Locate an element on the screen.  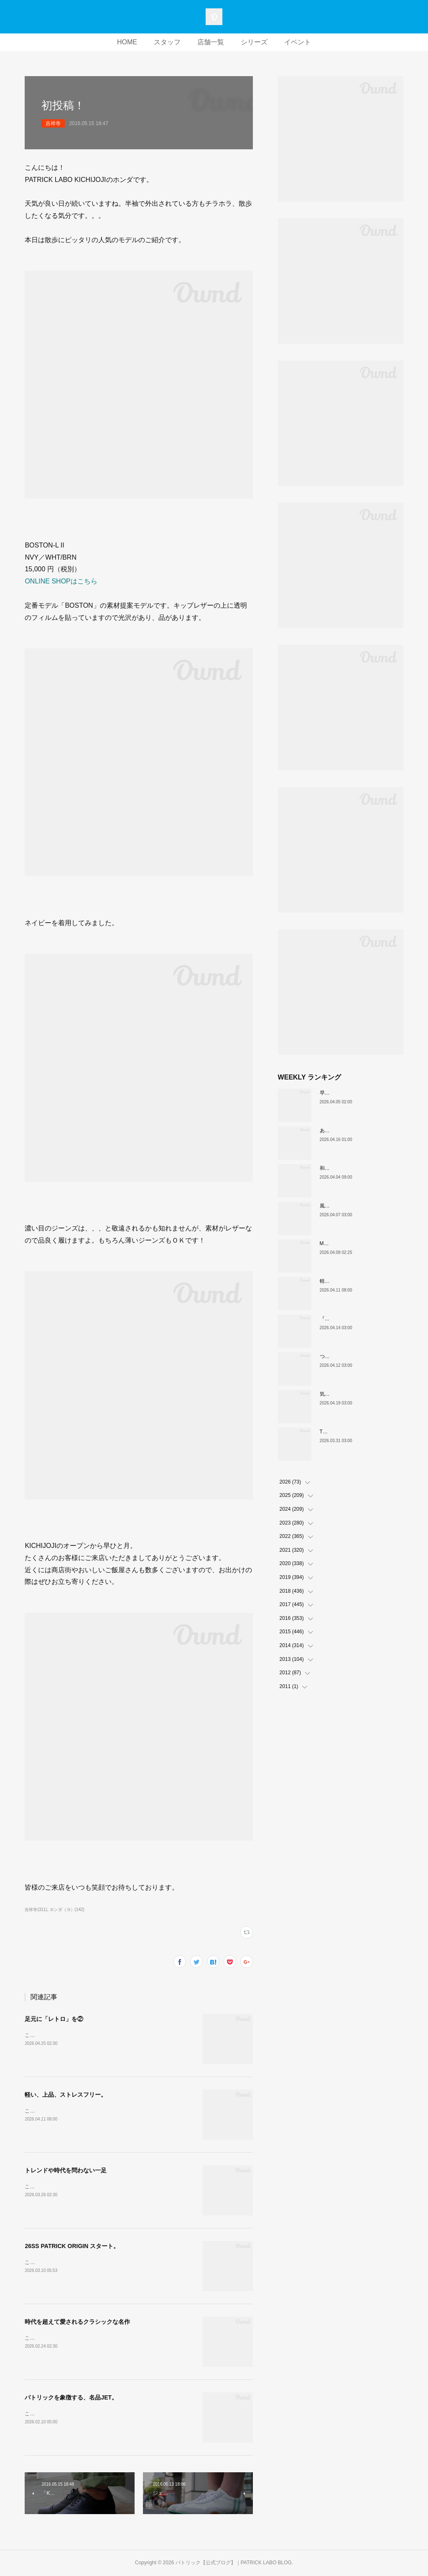
ONLINE SHOPはこちら is located at coordinates (61, 581).